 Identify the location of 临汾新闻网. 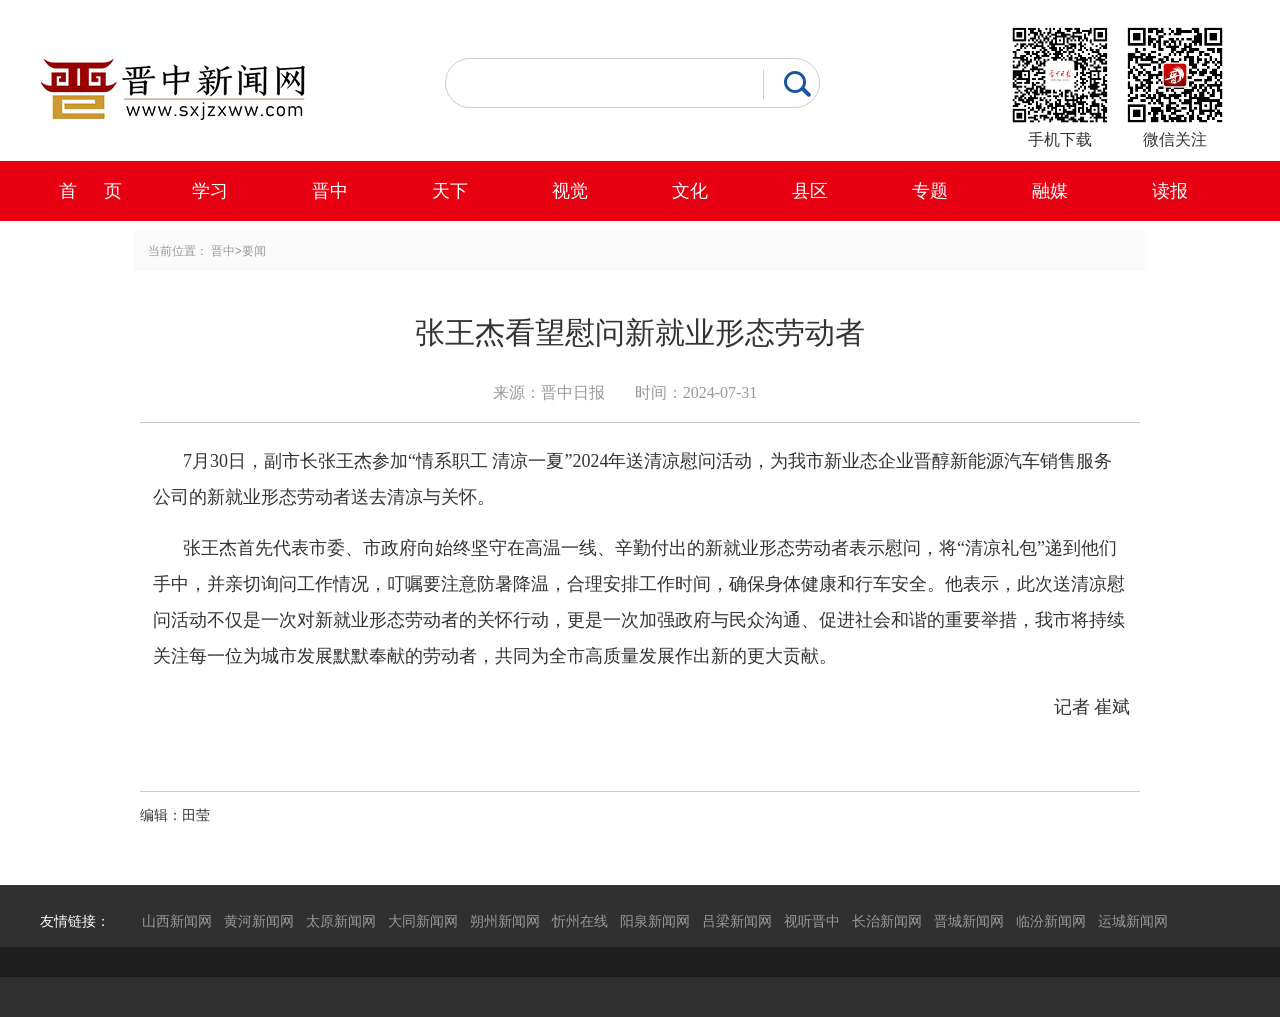
(1051, 921).